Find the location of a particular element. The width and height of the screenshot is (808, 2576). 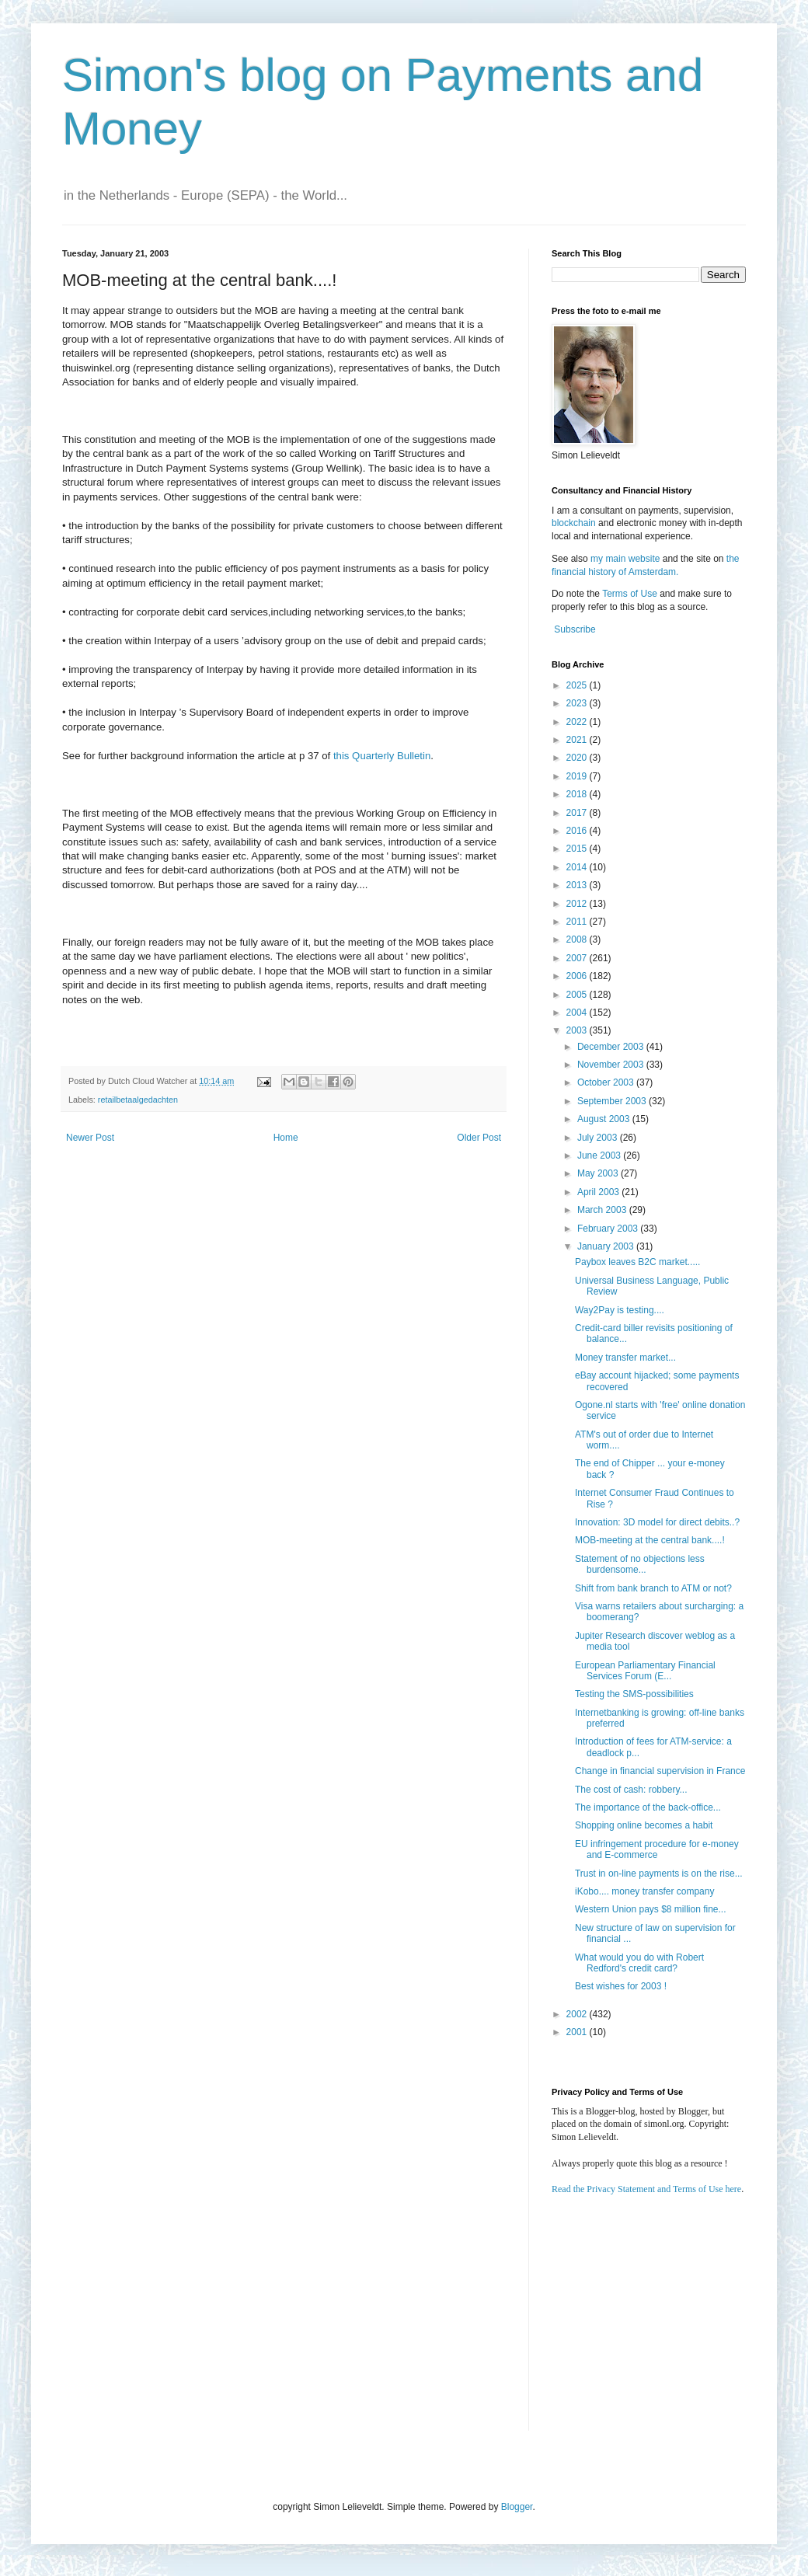

2013 is located at coordinates (578, 885).